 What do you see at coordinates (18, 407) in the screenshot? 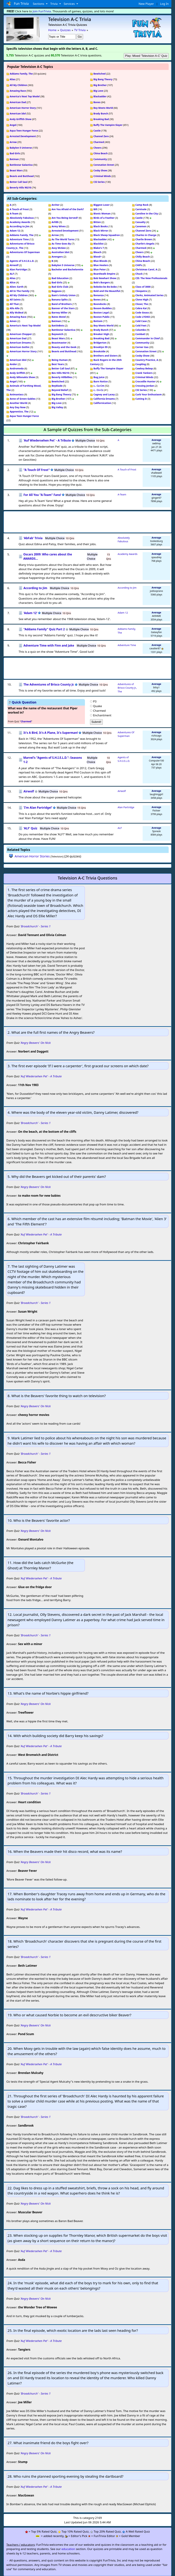
I see `Any Day Now` at bounding box center [18, 407].